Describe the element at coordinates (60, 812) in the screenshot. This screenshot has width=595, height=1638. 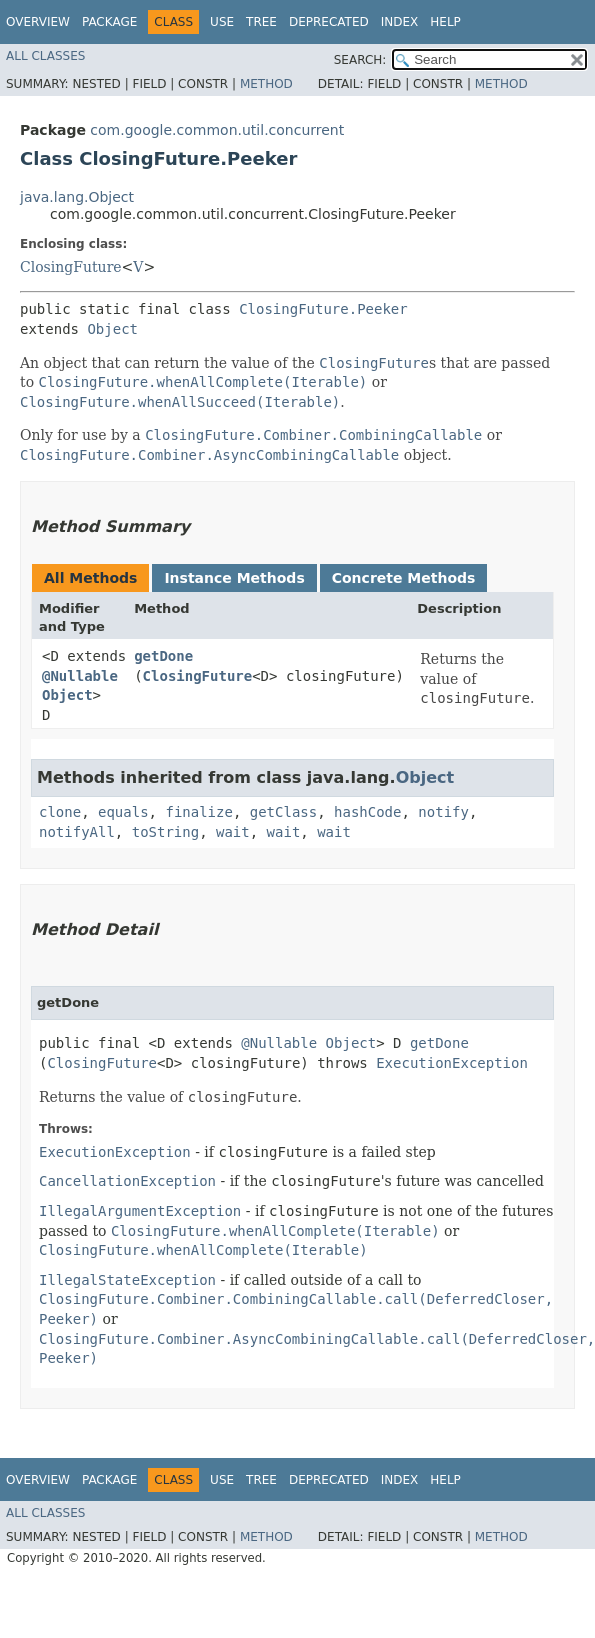
I see `clone` at that location.